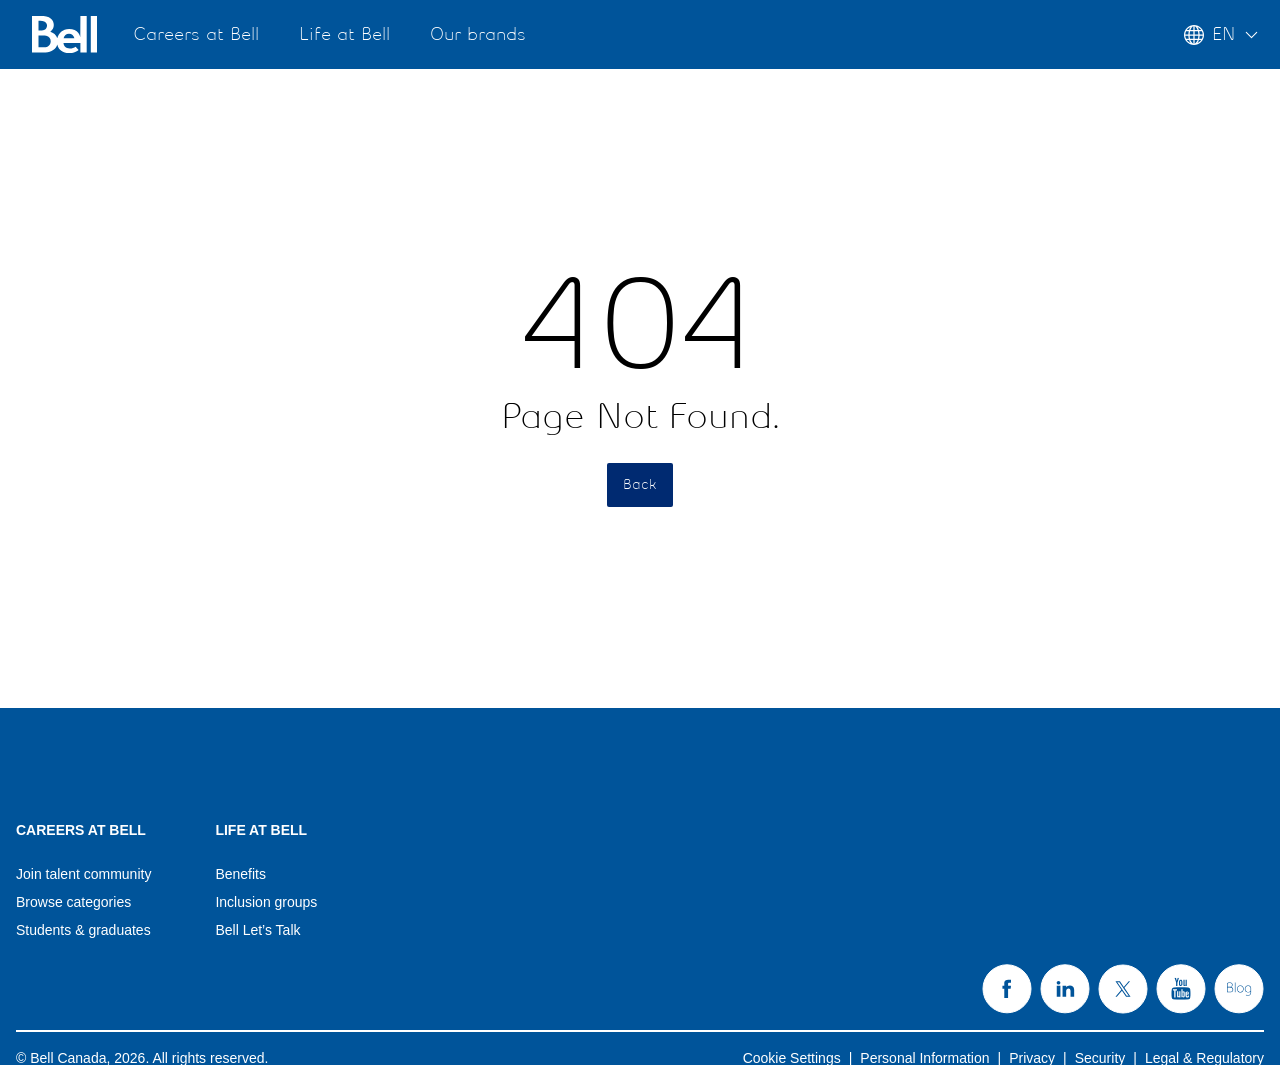 The height and width of the screenshot is (1065, 1280). I want to click on Careers at Bell, so click(196, 35).